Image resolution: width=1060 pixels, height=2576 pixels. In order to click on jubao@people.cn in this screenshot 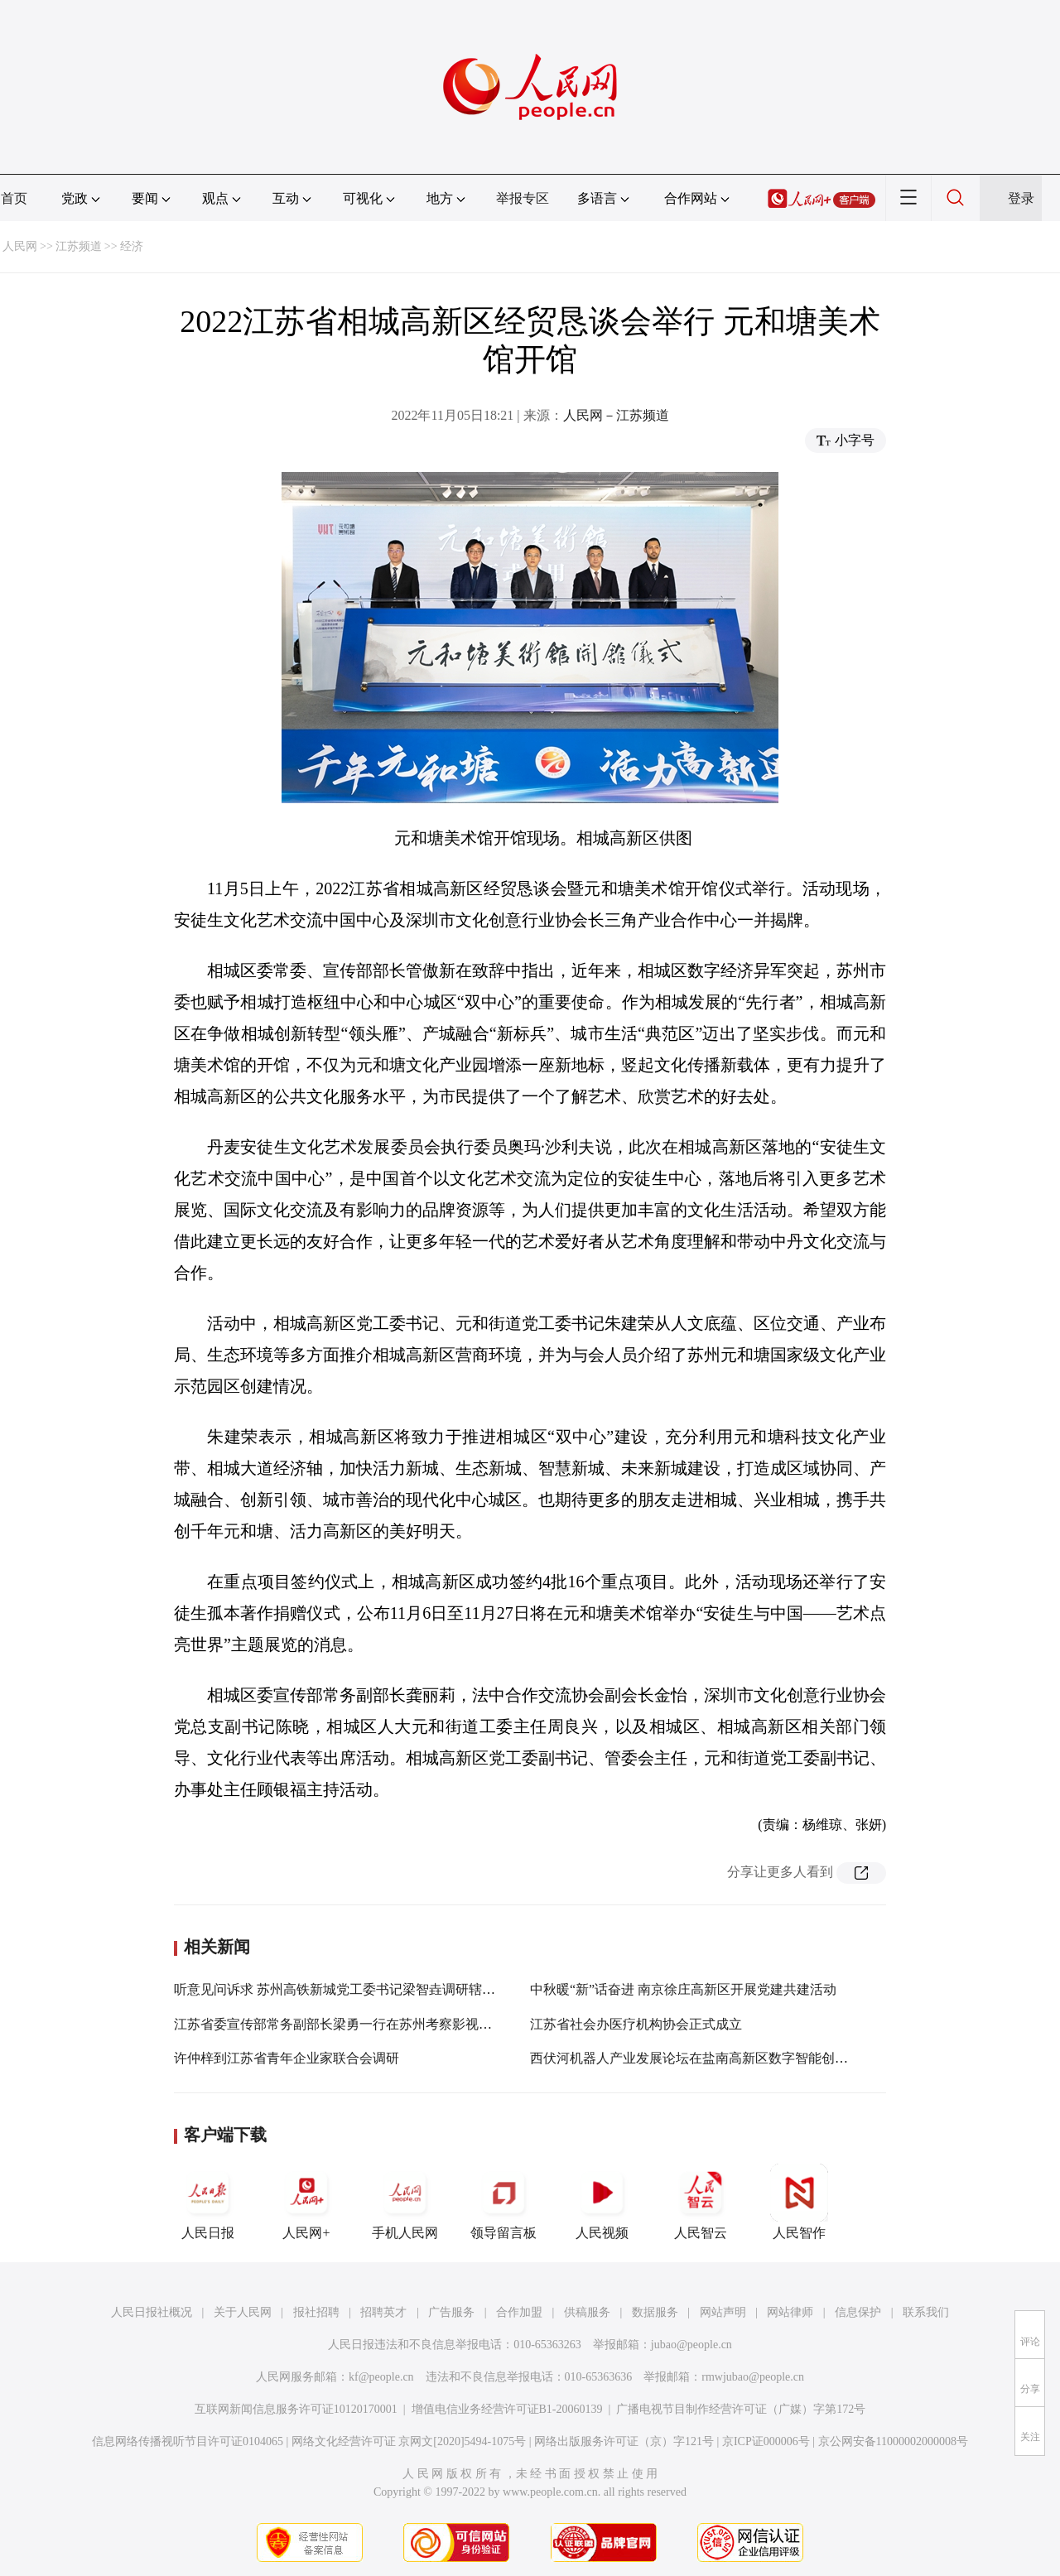, I will do `click(691, 2344)`.